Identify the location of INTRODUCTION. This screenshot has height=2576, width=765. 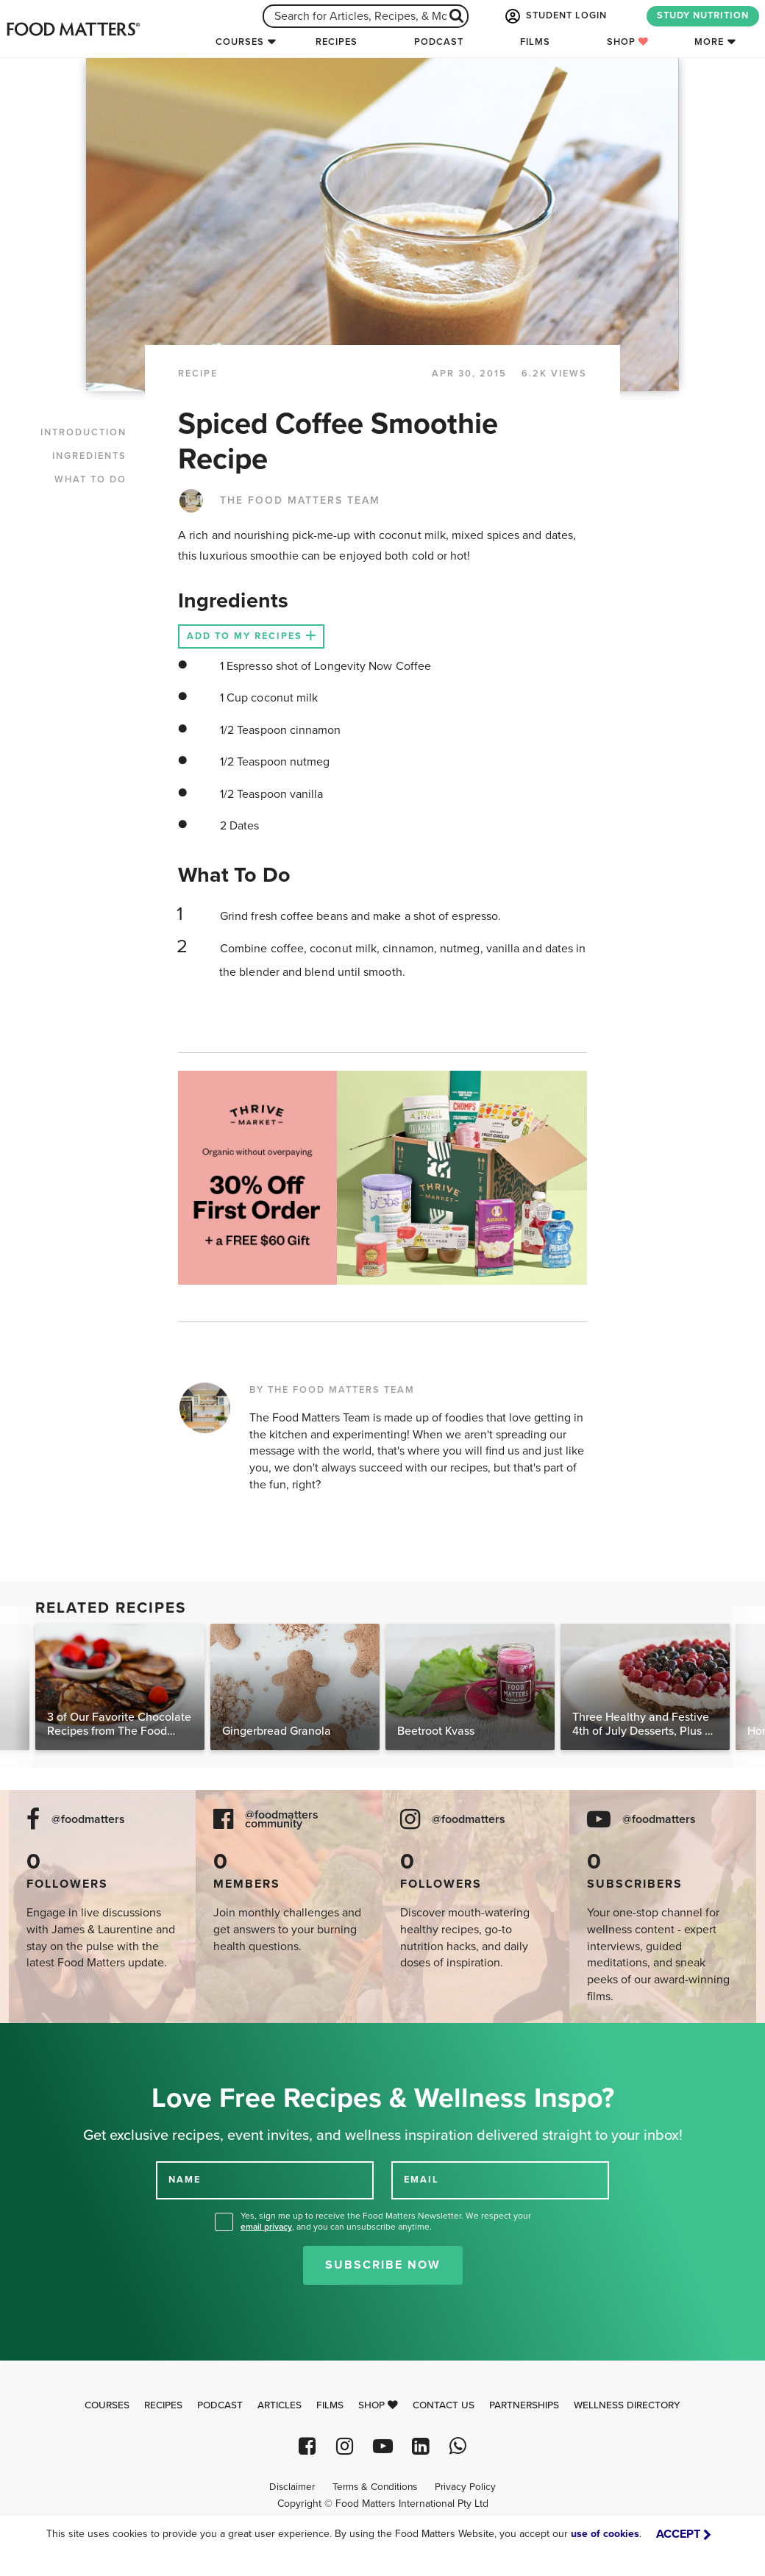
(83, 432).